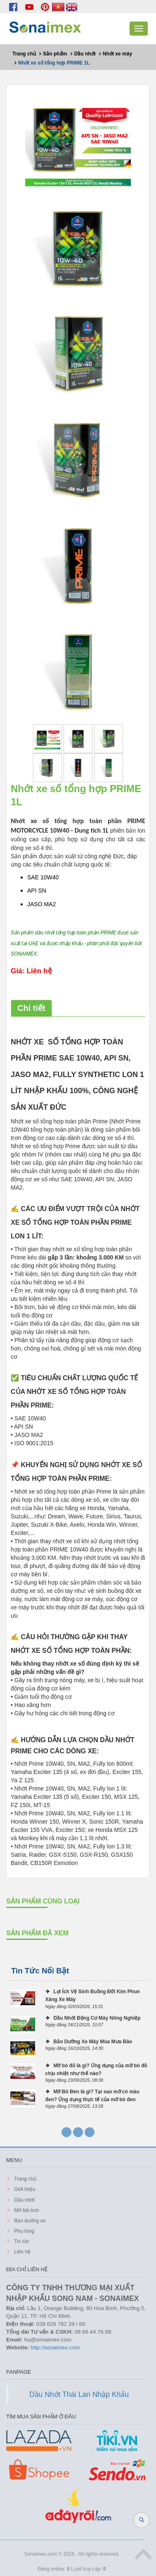  What do you see at coordinates (29, 2221) in the screenshot?
I see `Bảo dưỡng xe` at bounding box center [29, 2221].